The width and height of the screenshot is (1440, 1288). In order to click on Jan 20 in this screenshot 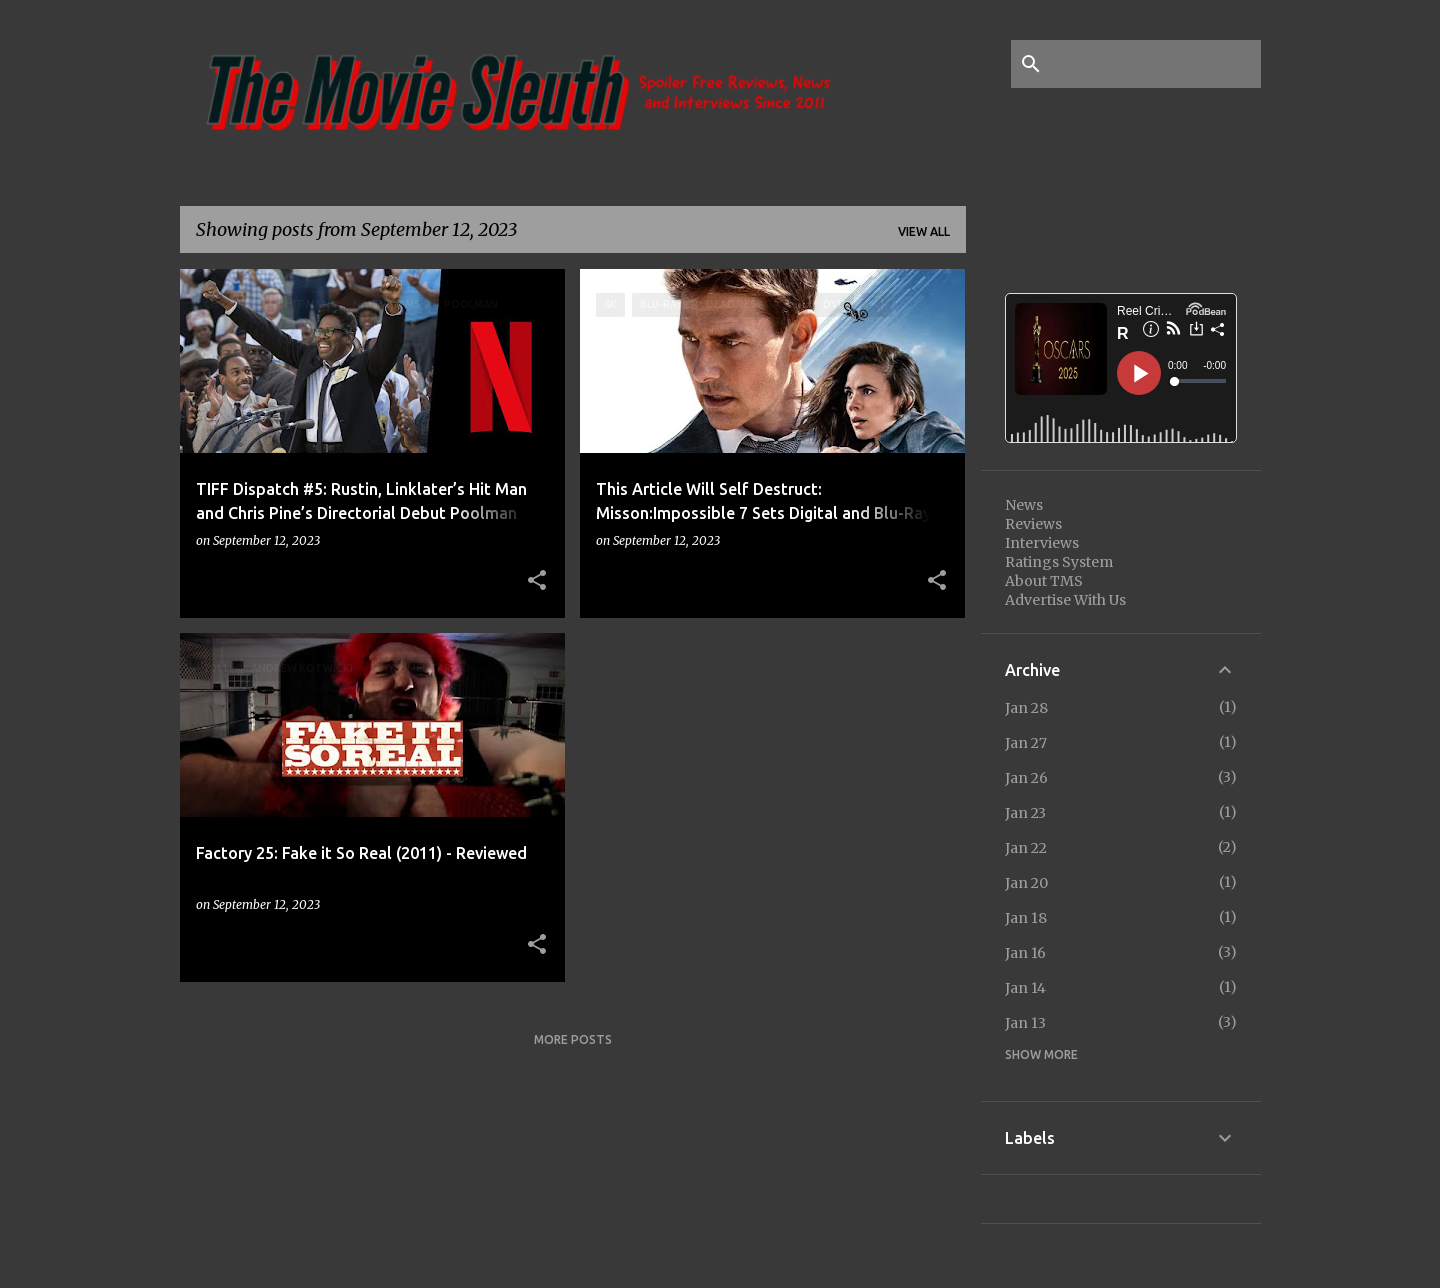, I will do `click(1026, 883)`.